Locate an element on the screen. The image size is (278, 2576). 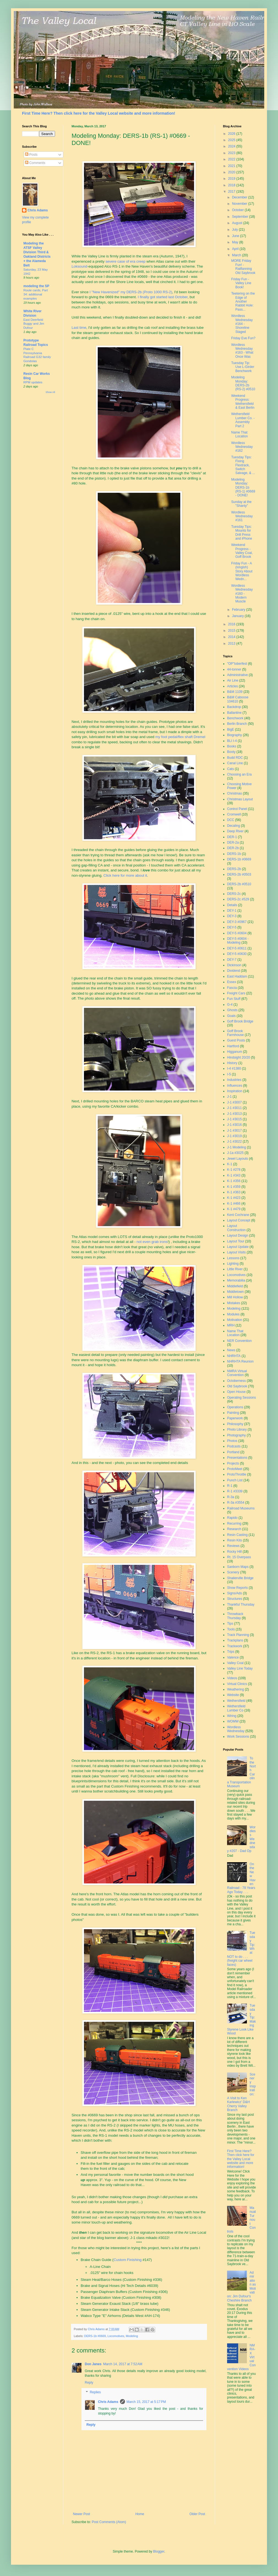
Videos is located at coordinates (232, 1678).